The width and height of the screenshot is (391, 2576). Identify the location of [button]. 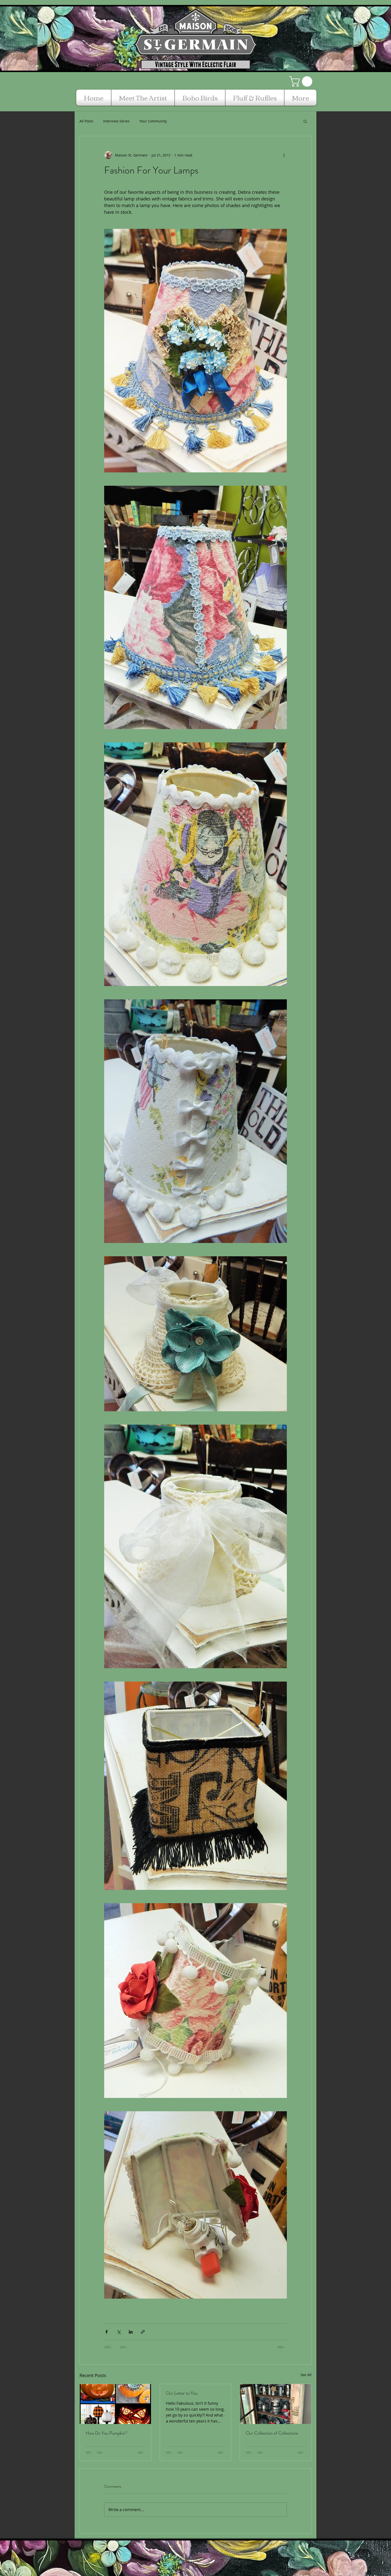
(302, 81).